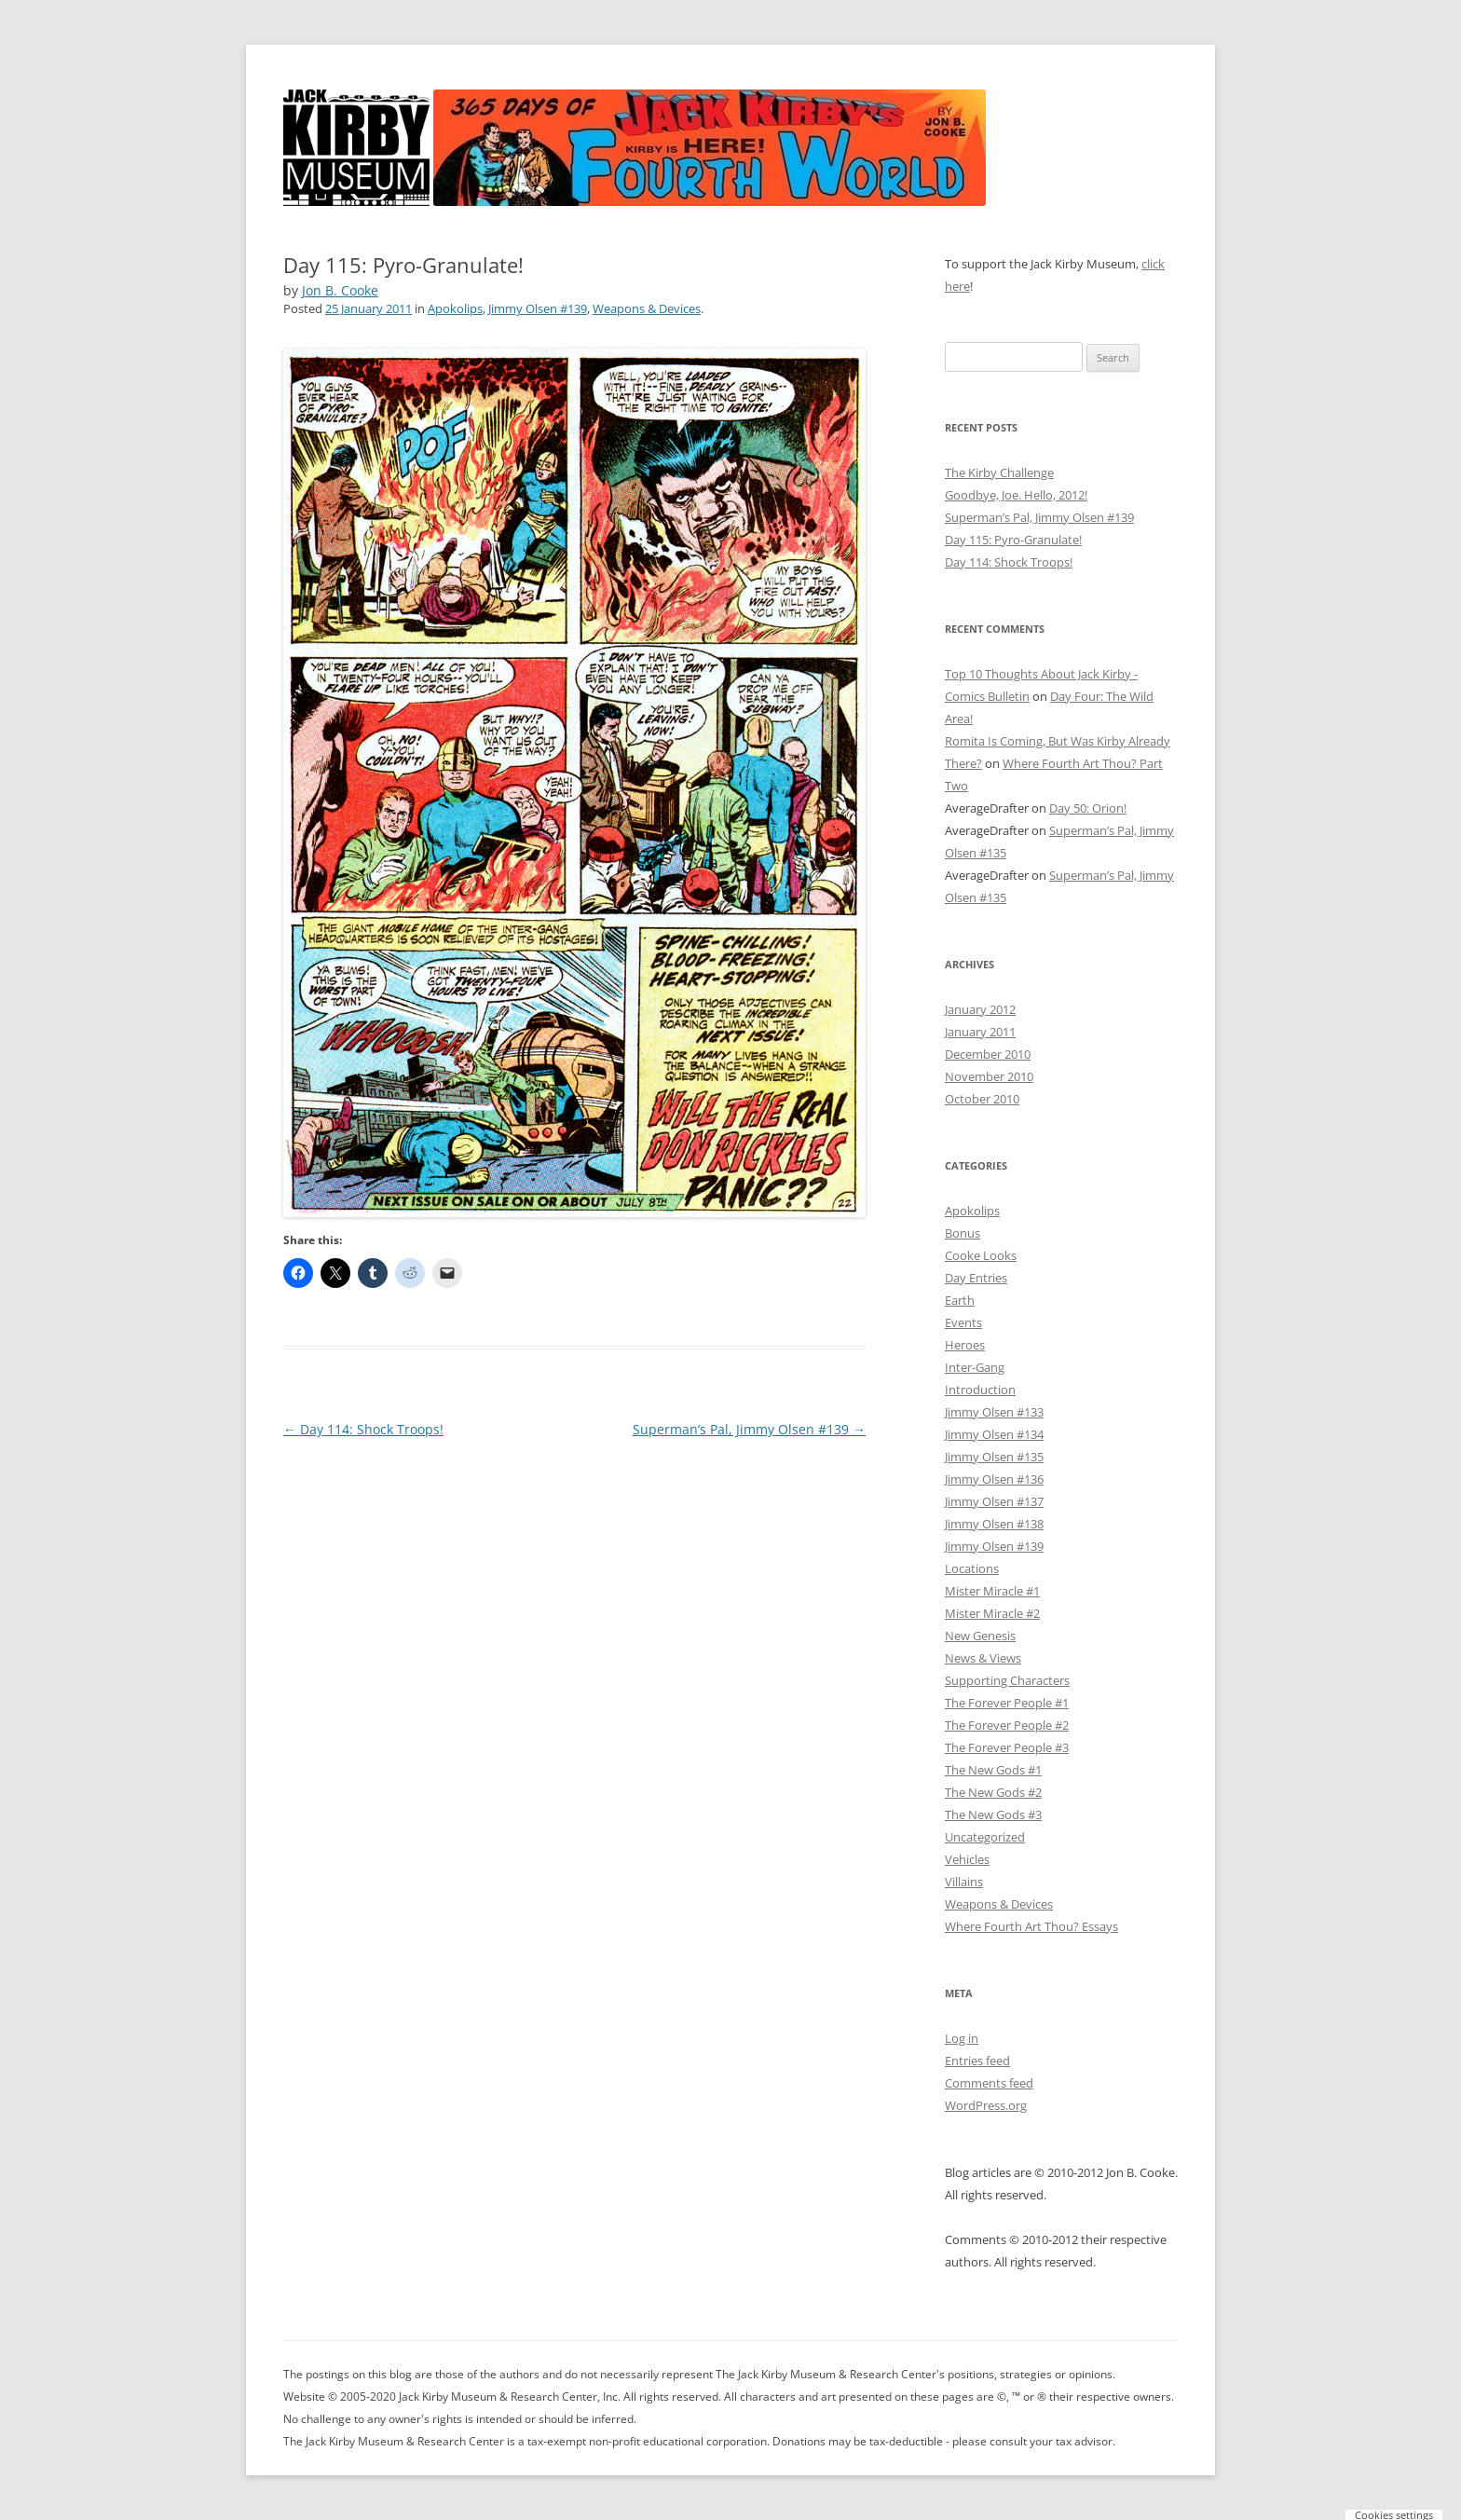  Describe the element at coordinates (1016, 494) in the screenshot. I see `Goodbye, Joe. Hello, 2012!` at that location.